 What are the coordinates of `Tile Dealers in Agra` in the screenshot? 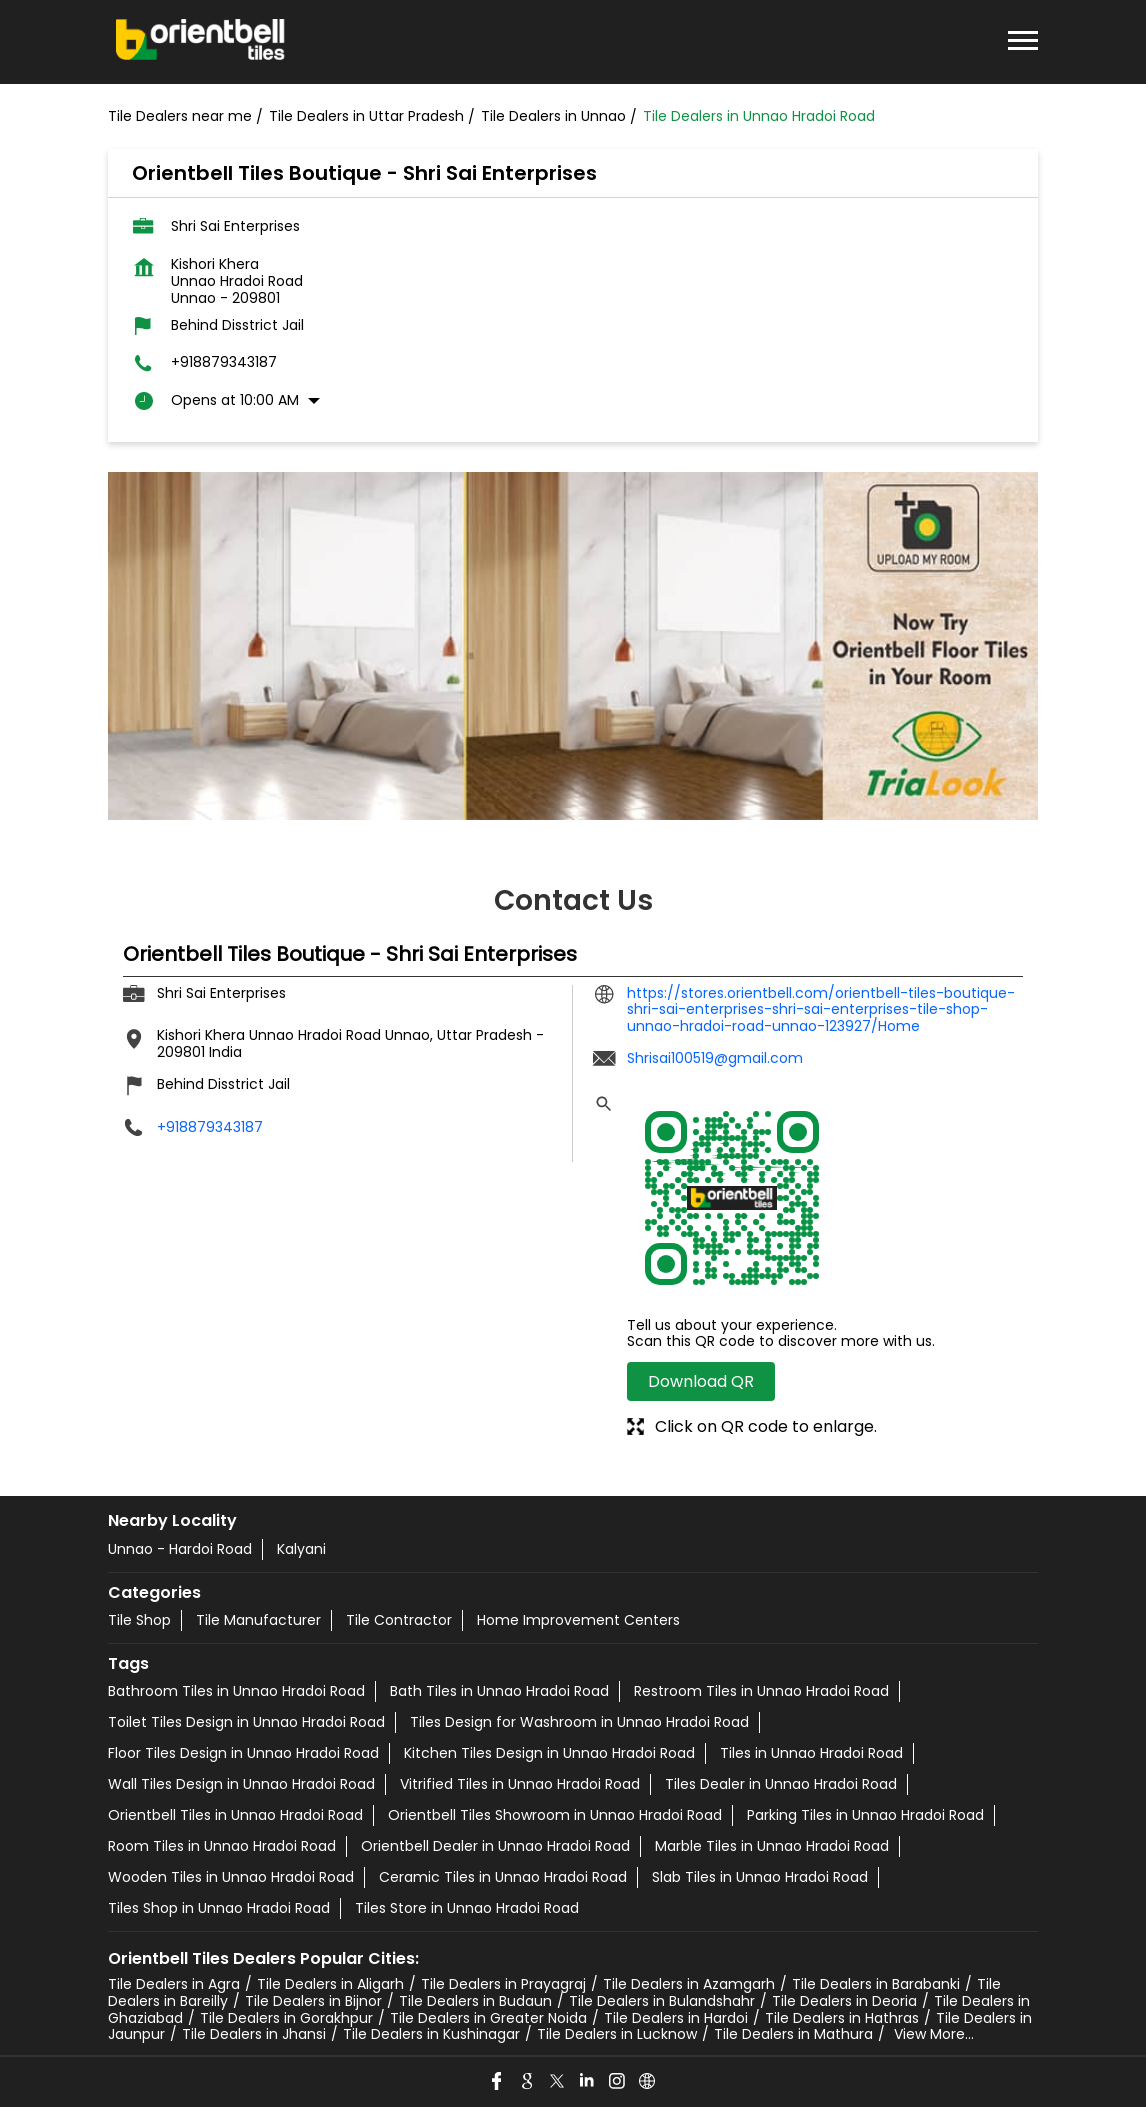 It's located at (174, 1984).